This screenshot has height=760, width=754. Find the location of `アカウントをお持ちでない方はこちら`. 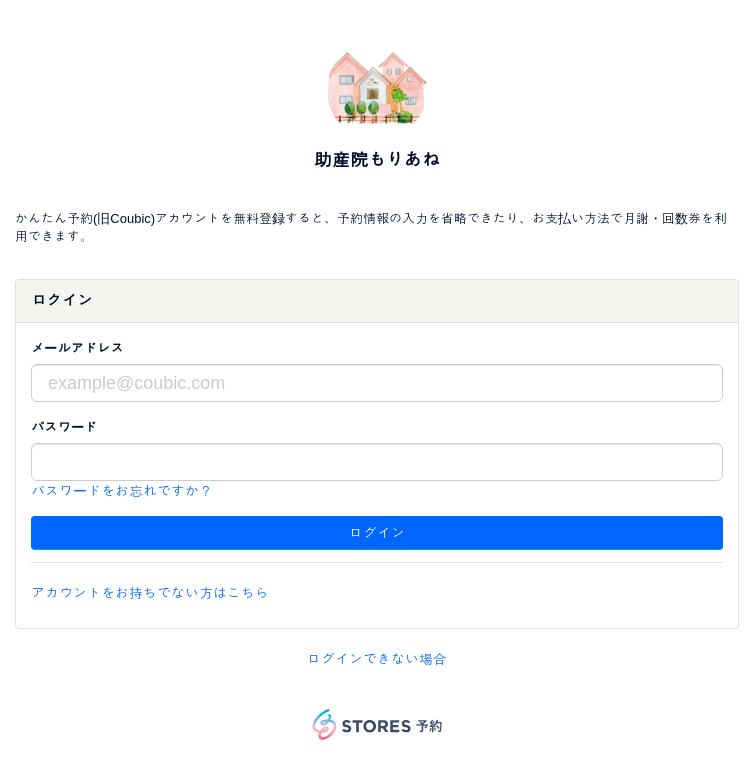

アカウントをお持ちでない方はこちら is located at coordinates (150, 593).